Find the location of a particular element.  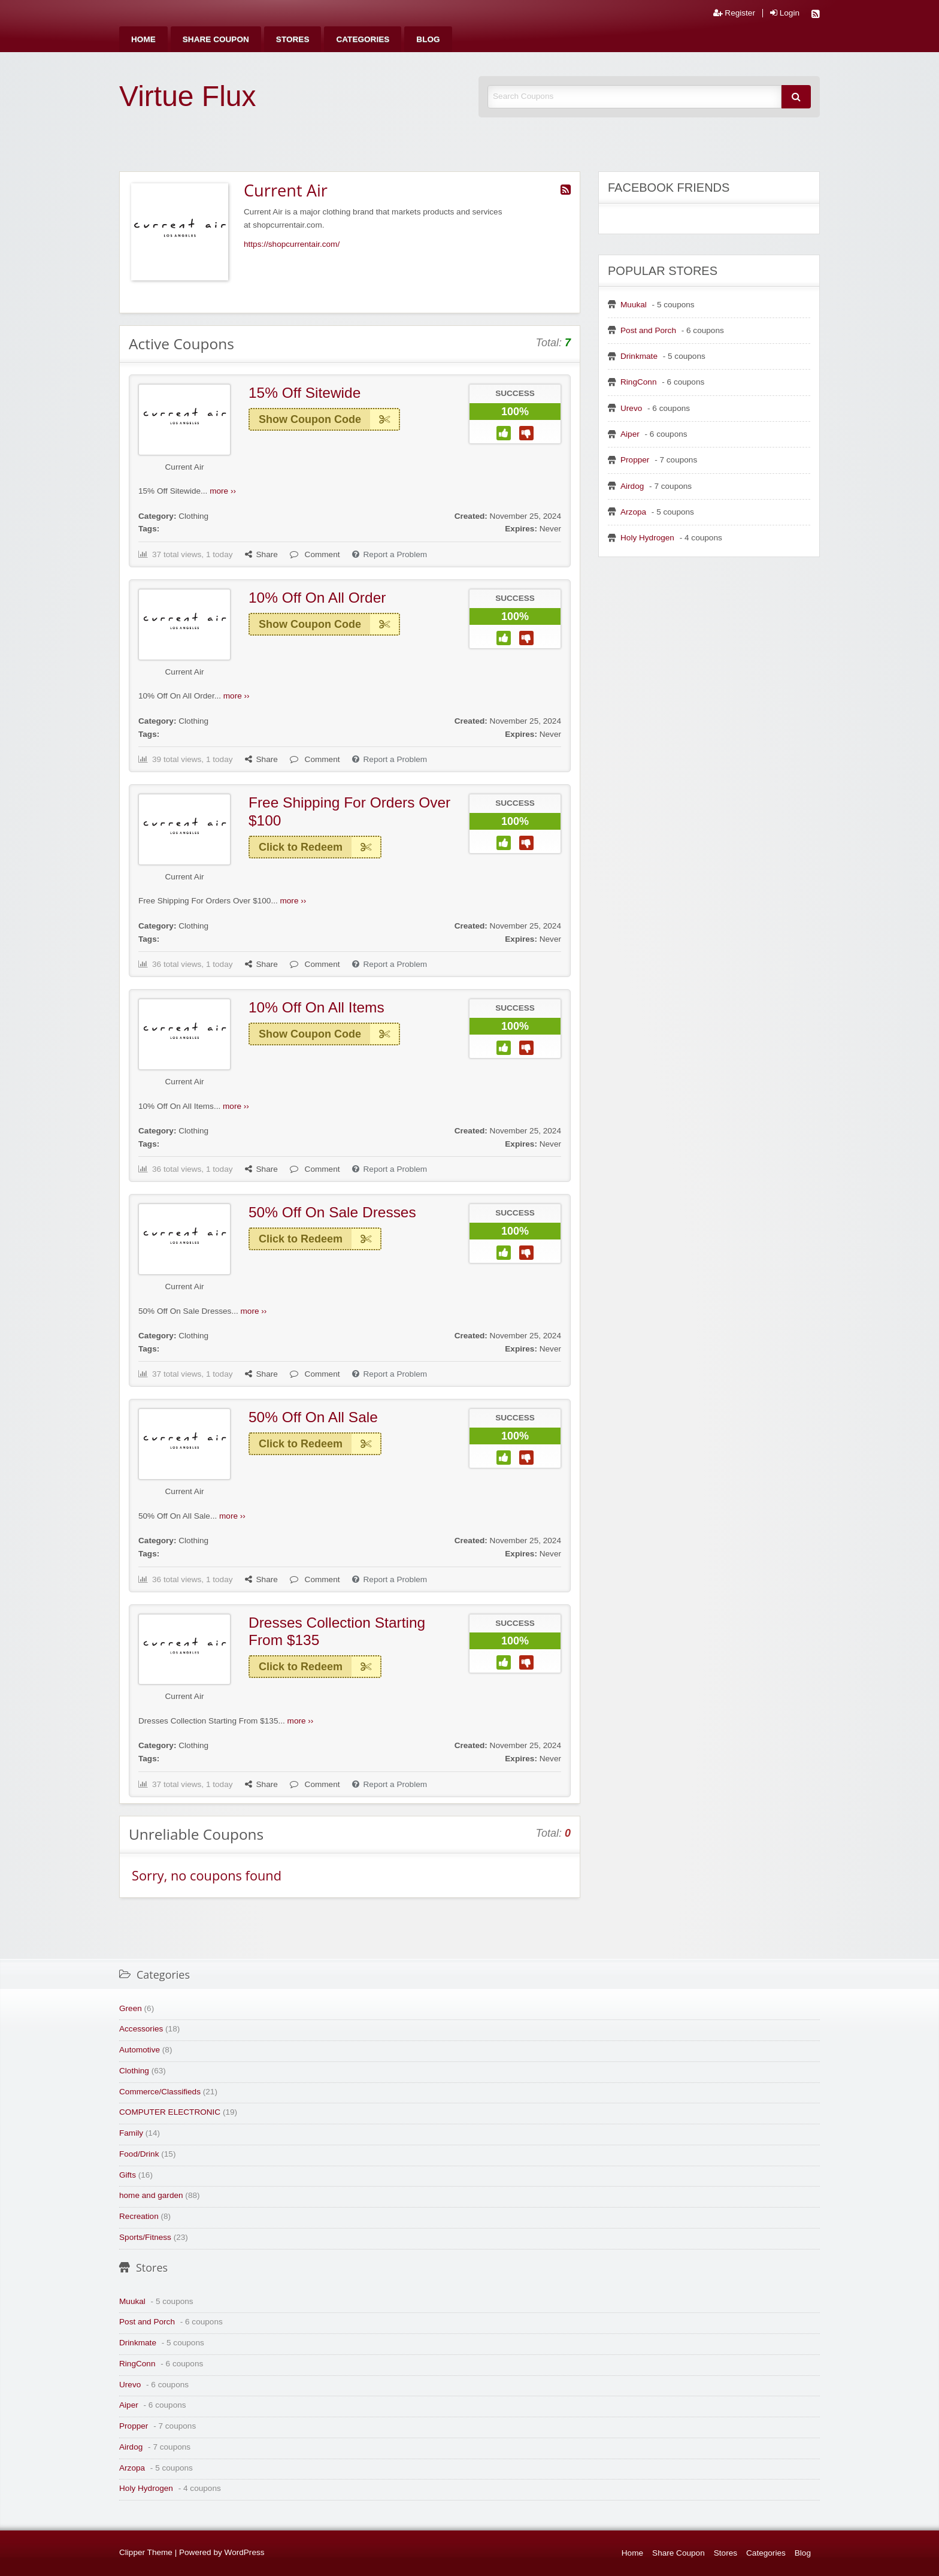

Gifts is located at coordinates (127, 2174).